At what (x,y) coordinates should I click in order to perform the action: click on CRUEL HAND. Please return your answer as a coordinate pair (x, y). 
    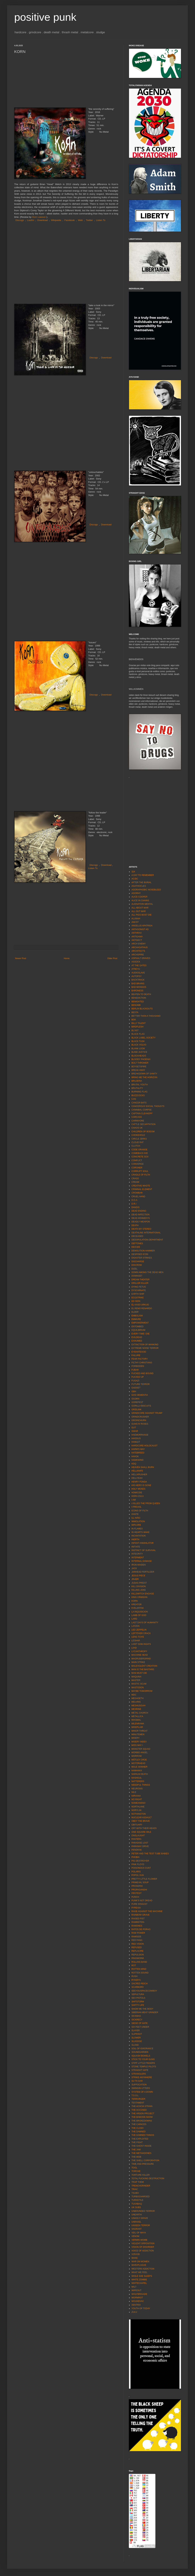
    Looking at the image, I should click on (138, 1196).